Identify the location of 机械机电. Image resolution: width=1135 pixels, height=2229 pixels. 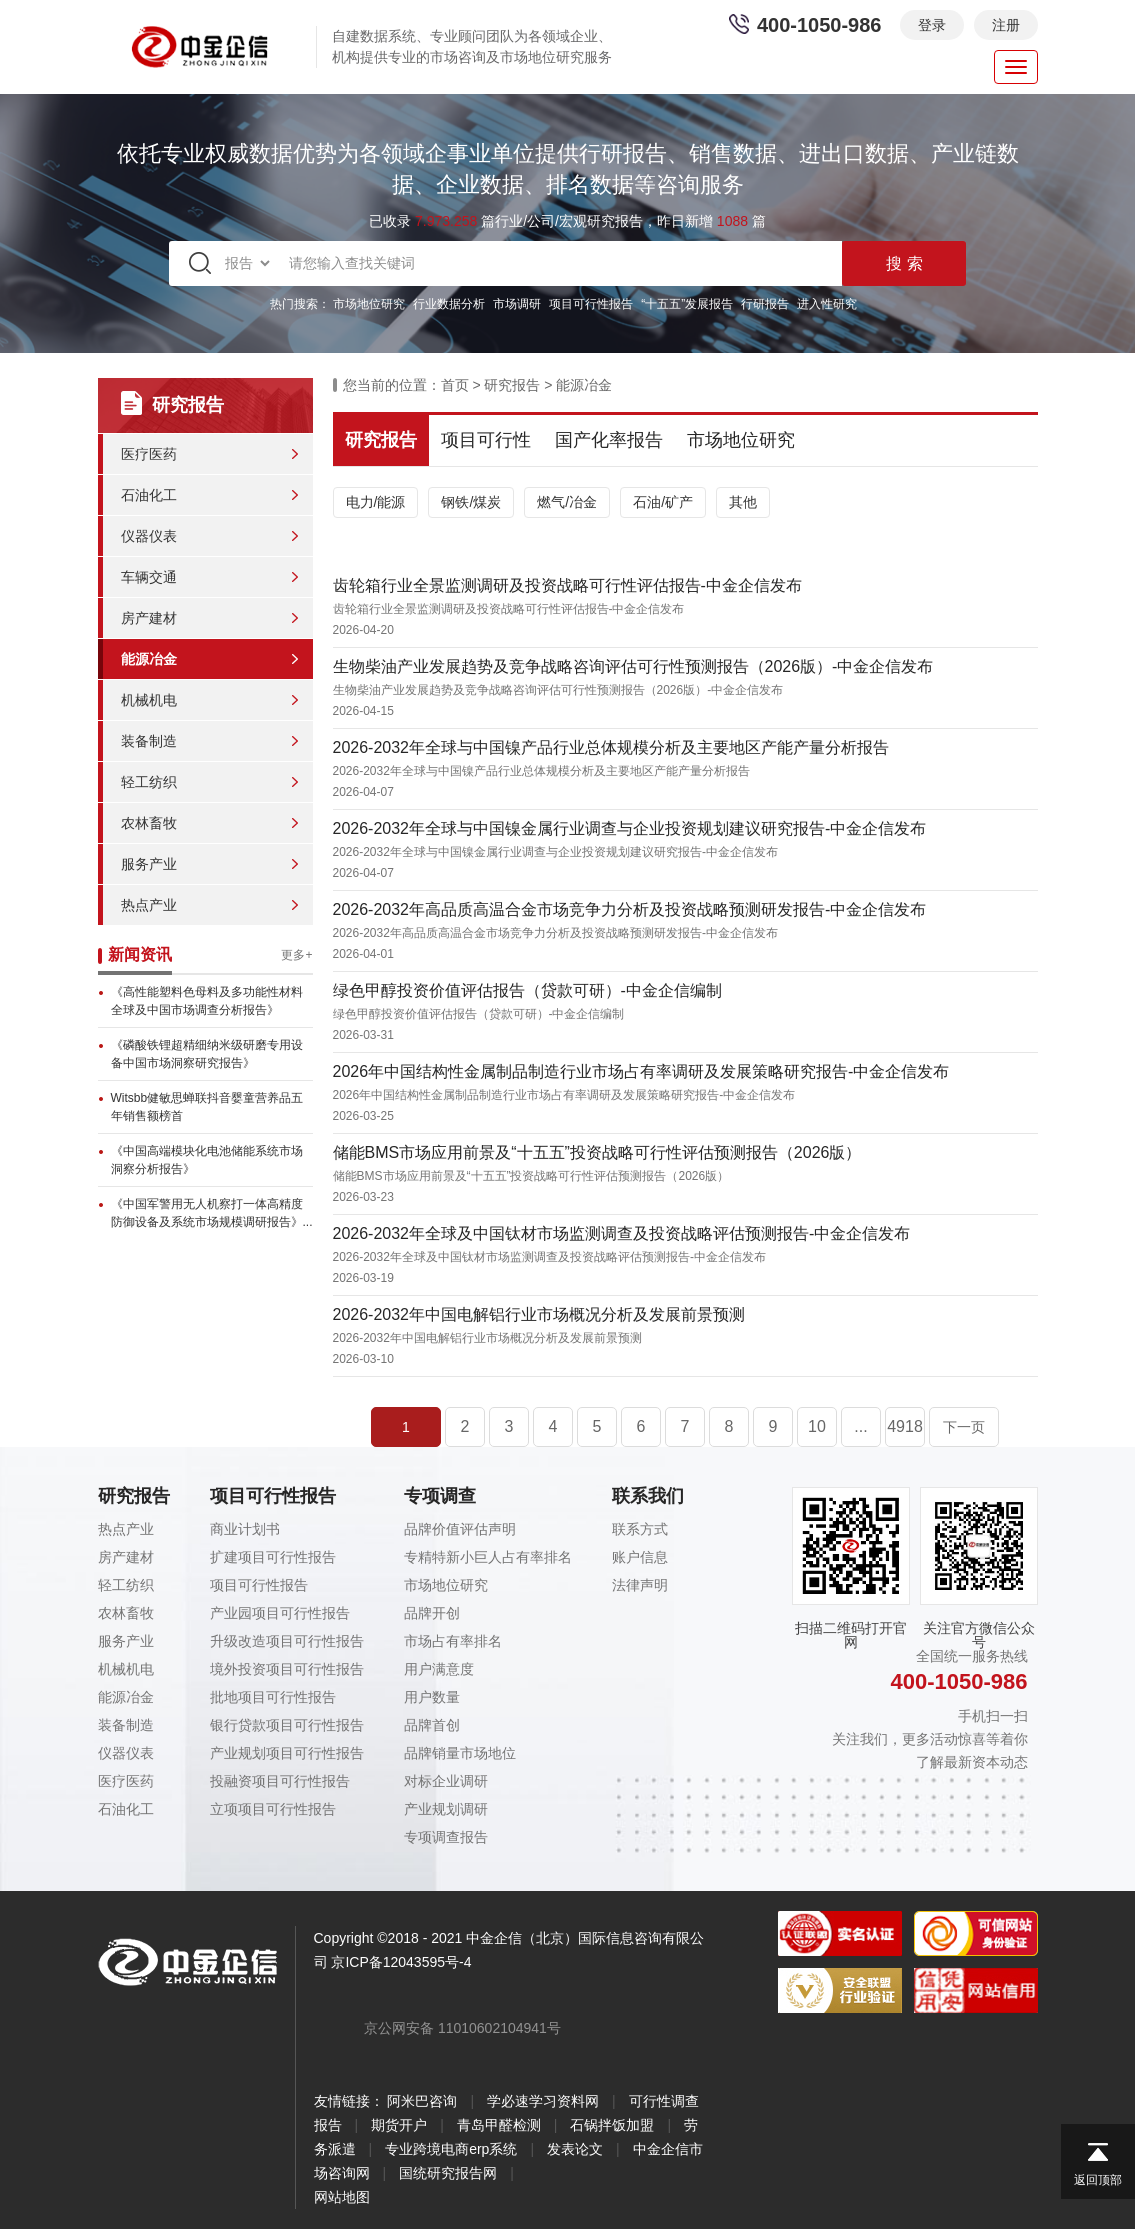
(149, 700).